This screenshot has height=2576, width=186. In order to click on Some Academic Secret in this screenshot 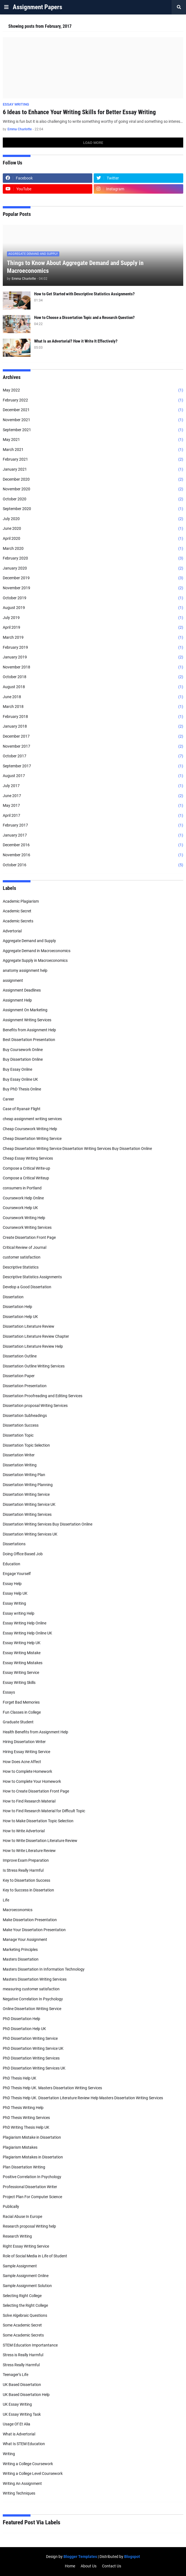, I will do `click(22, 2325)`.